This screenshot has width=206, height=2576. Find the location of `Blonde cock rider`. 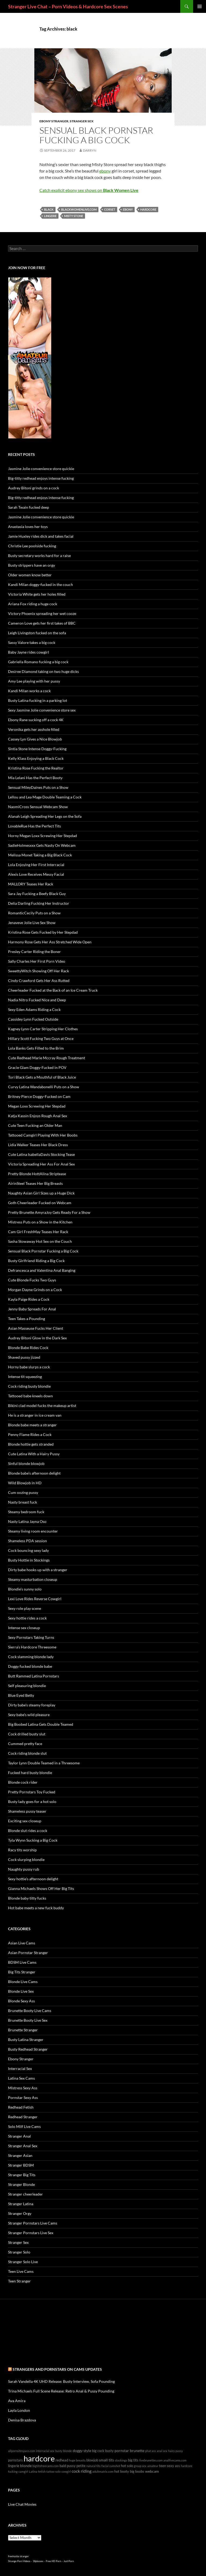

Blonde cock rider is located at coordinates (23, 1782).